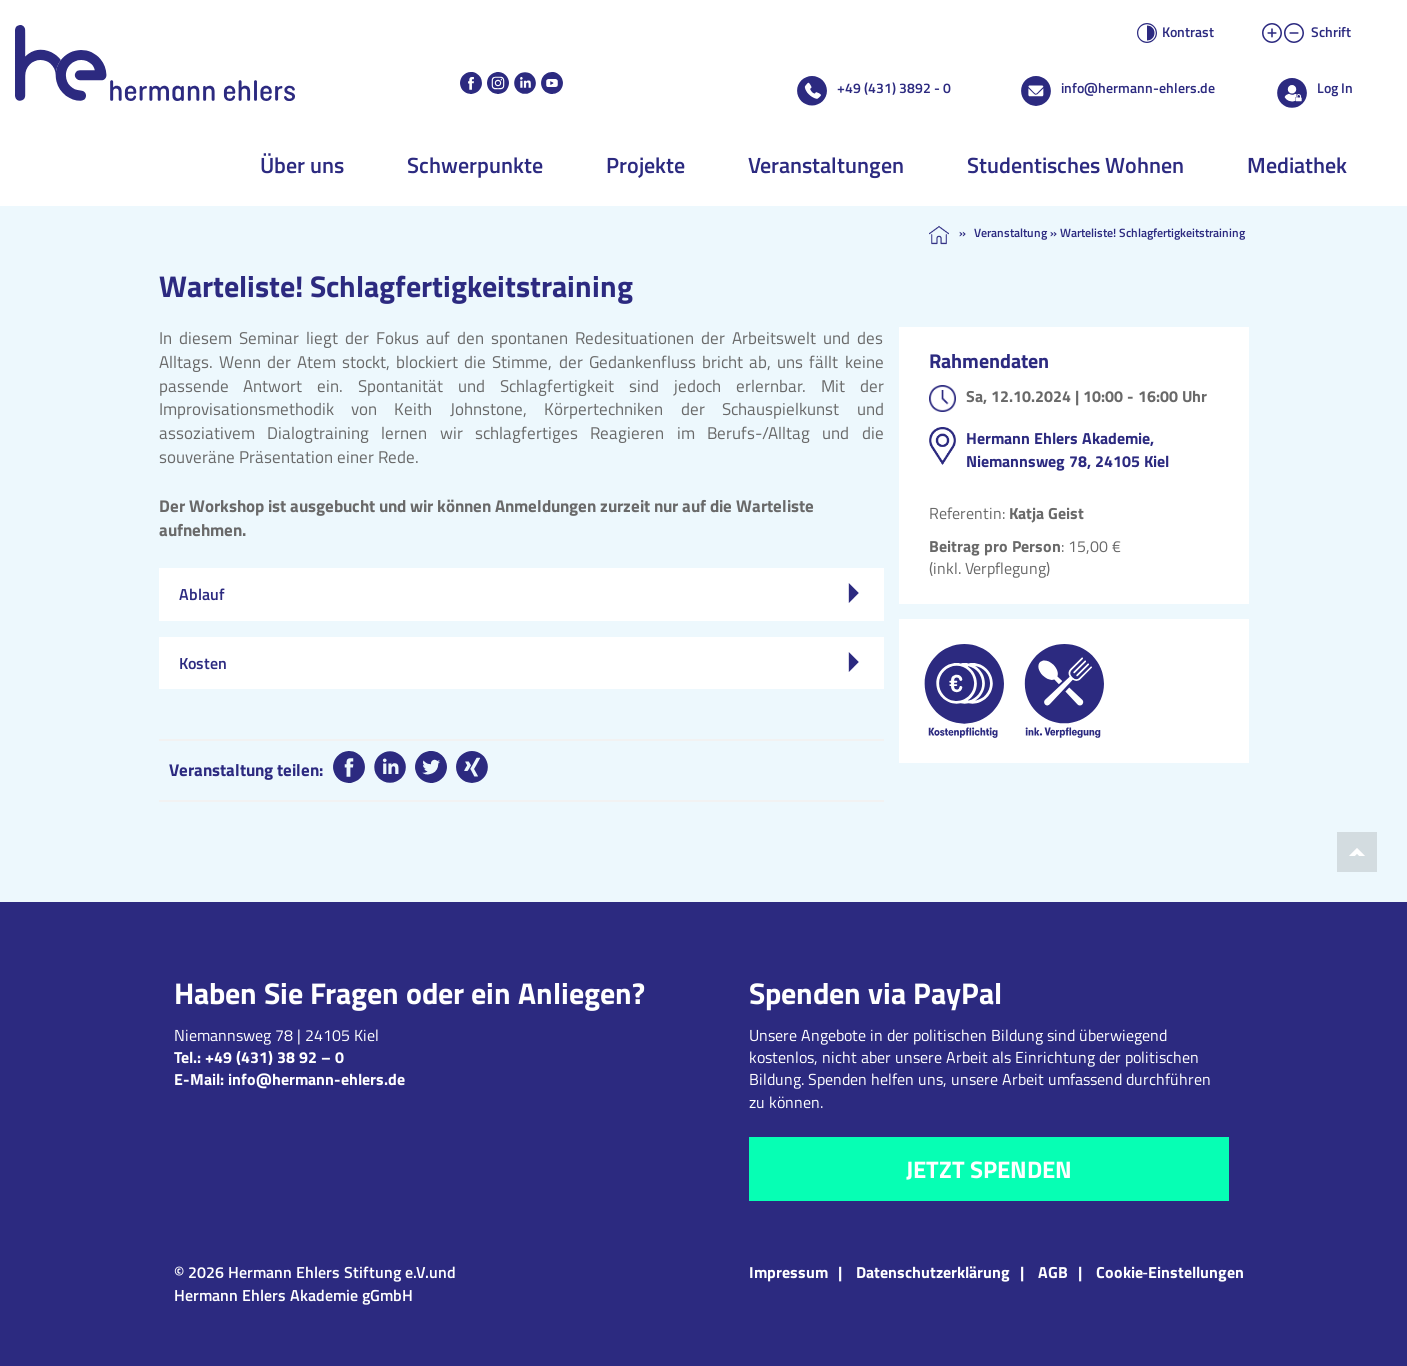  Describe the element at coordinates (1075, 165) in the screenshot. I see `Studentisches Wohnen` at that location.